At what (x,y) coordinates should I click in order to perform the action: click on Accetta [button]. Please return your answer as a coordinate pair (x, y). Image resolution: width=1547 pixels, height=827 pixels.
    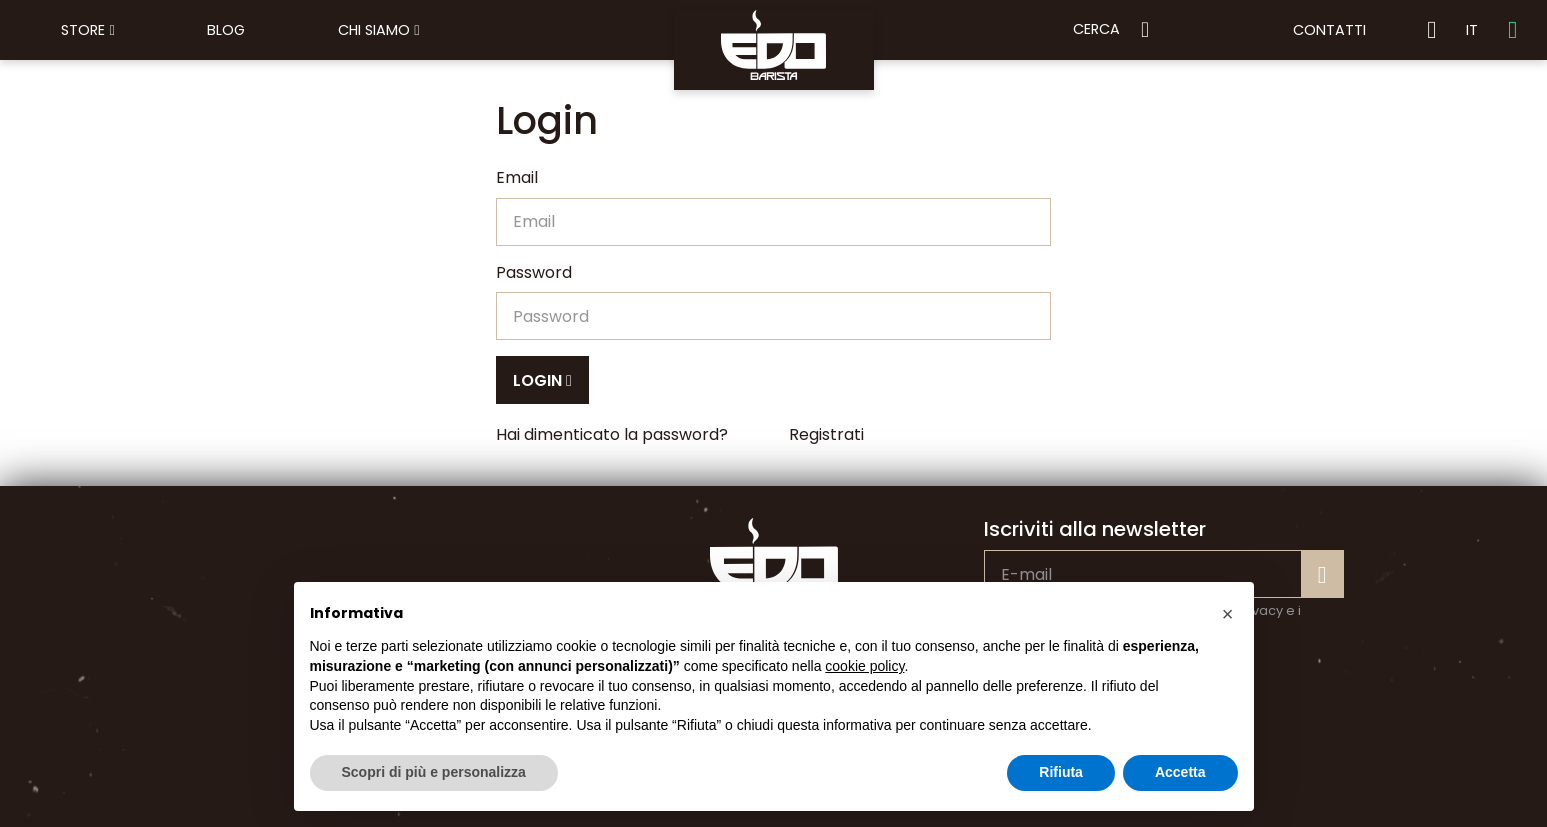
    Looking at the image, I should click on (1180, 772).